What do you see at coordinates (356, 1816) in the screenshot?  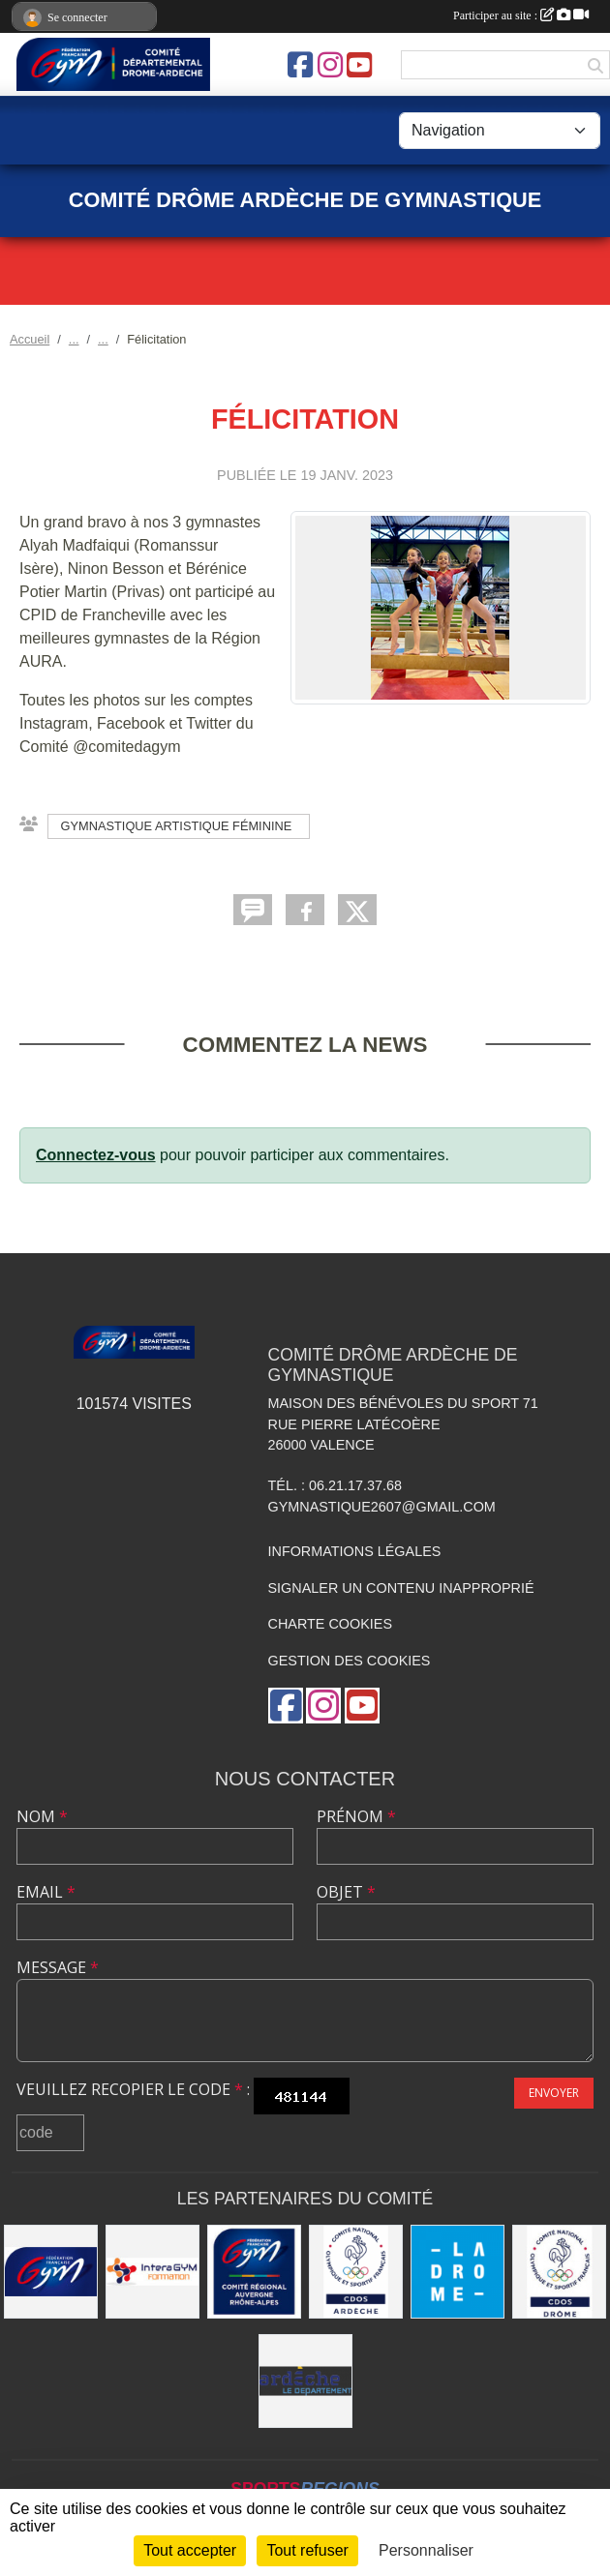 I see `Prénom` at bounding box center [356, 1816].